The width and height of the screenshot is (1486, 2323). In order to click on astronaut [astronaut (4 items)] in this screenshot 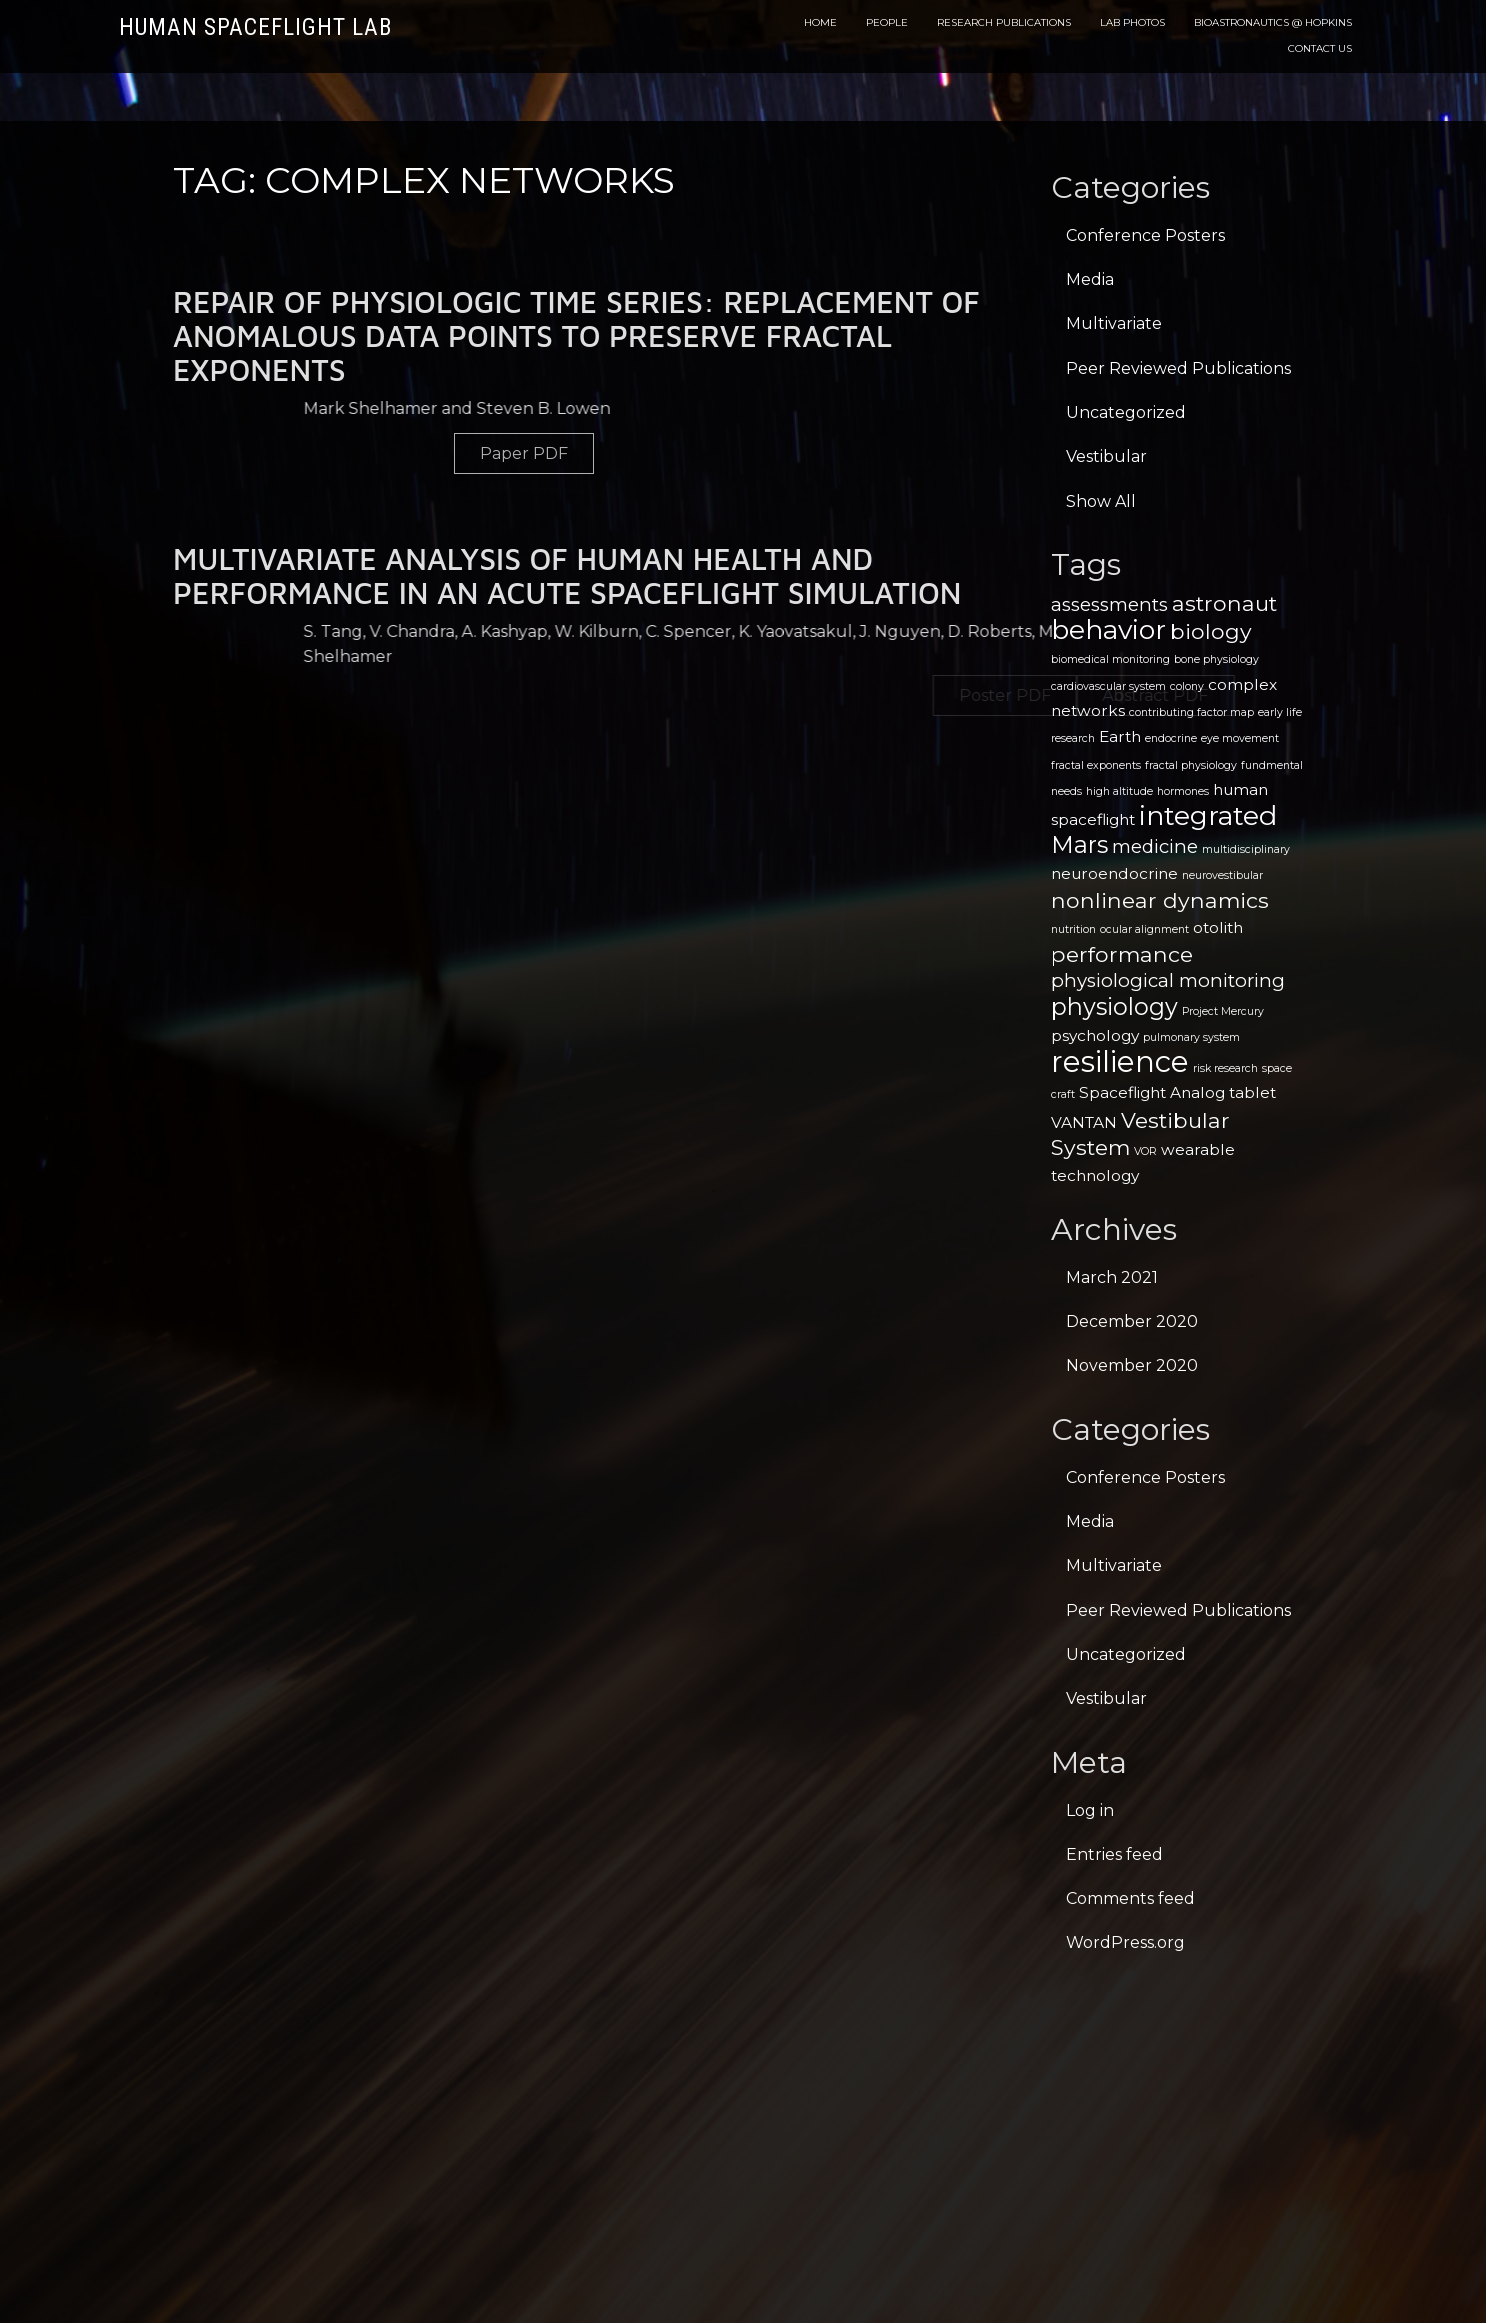, I will do `click(1224, 603)`.